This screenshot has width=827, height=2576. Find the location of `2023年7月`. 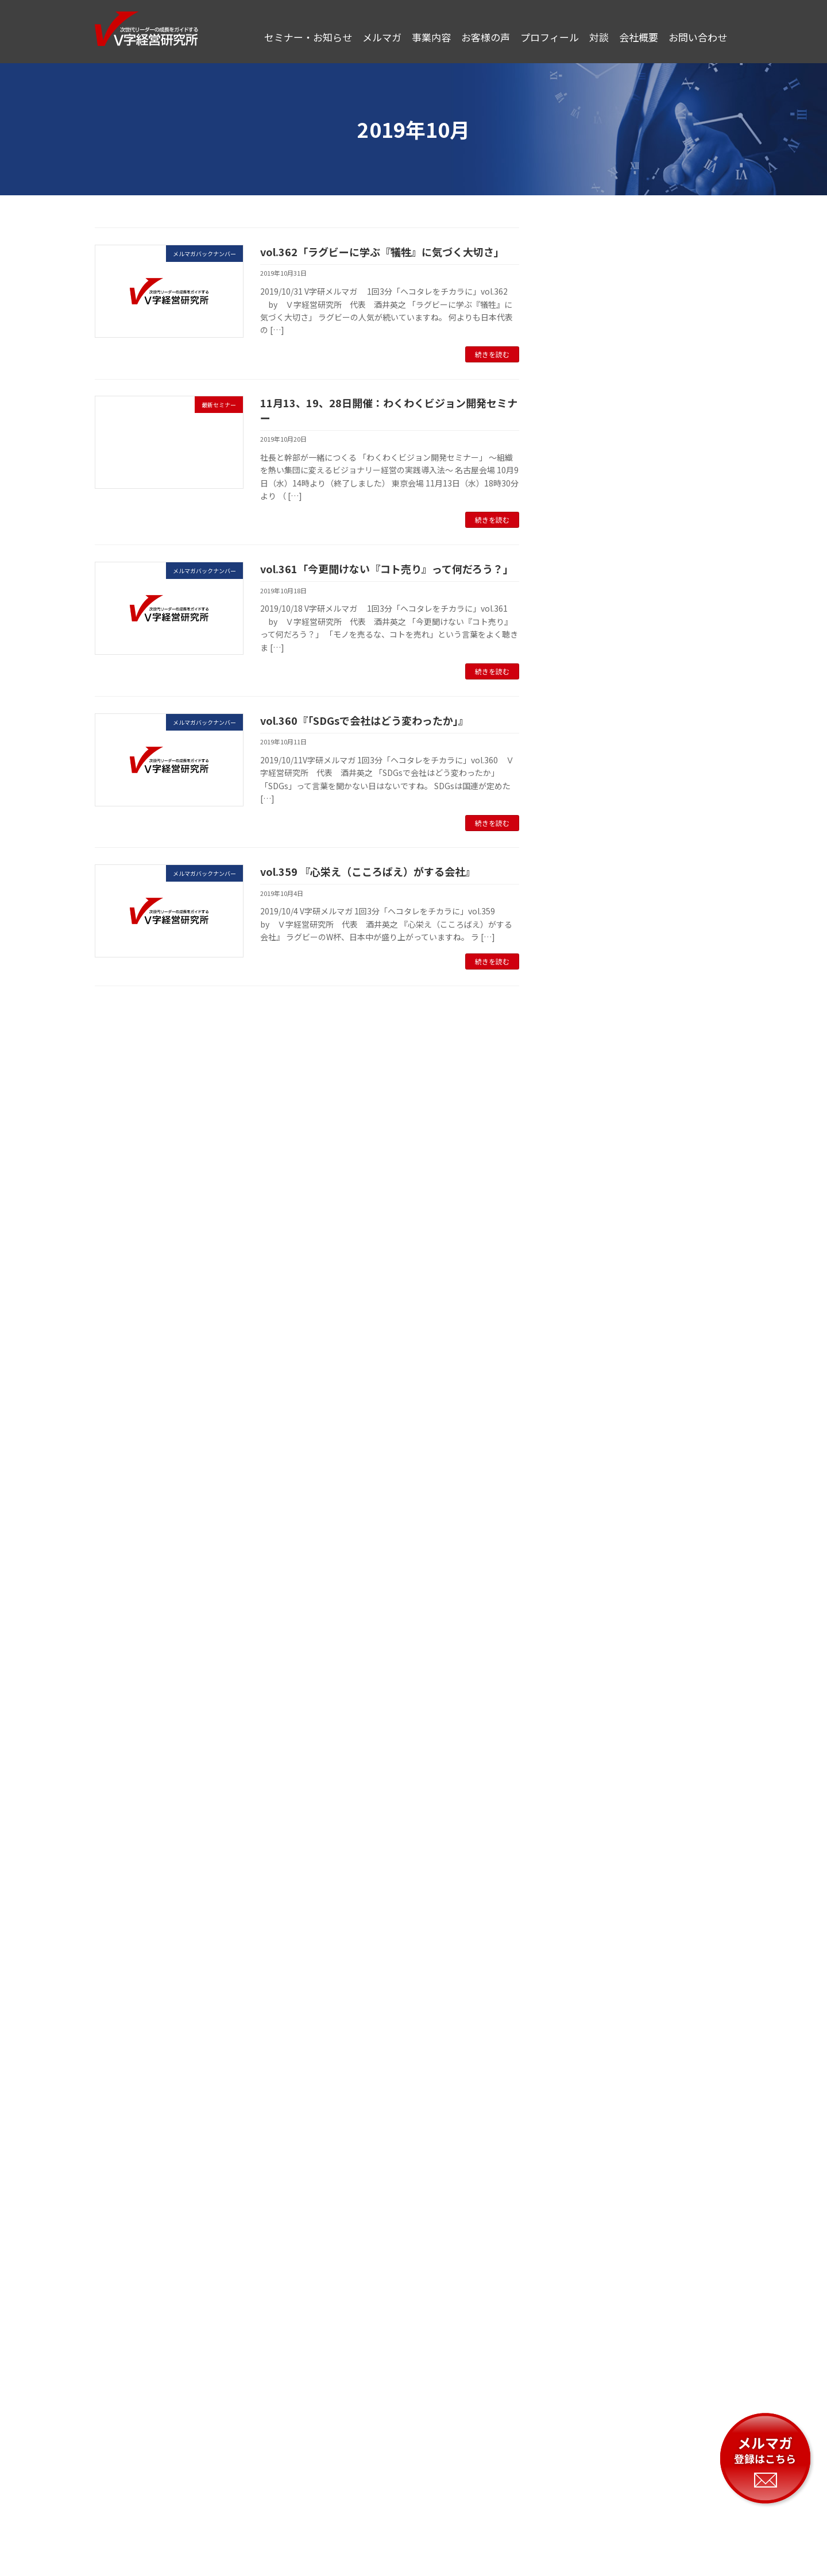

2023年7月 is located at coordinates (582, 1067).